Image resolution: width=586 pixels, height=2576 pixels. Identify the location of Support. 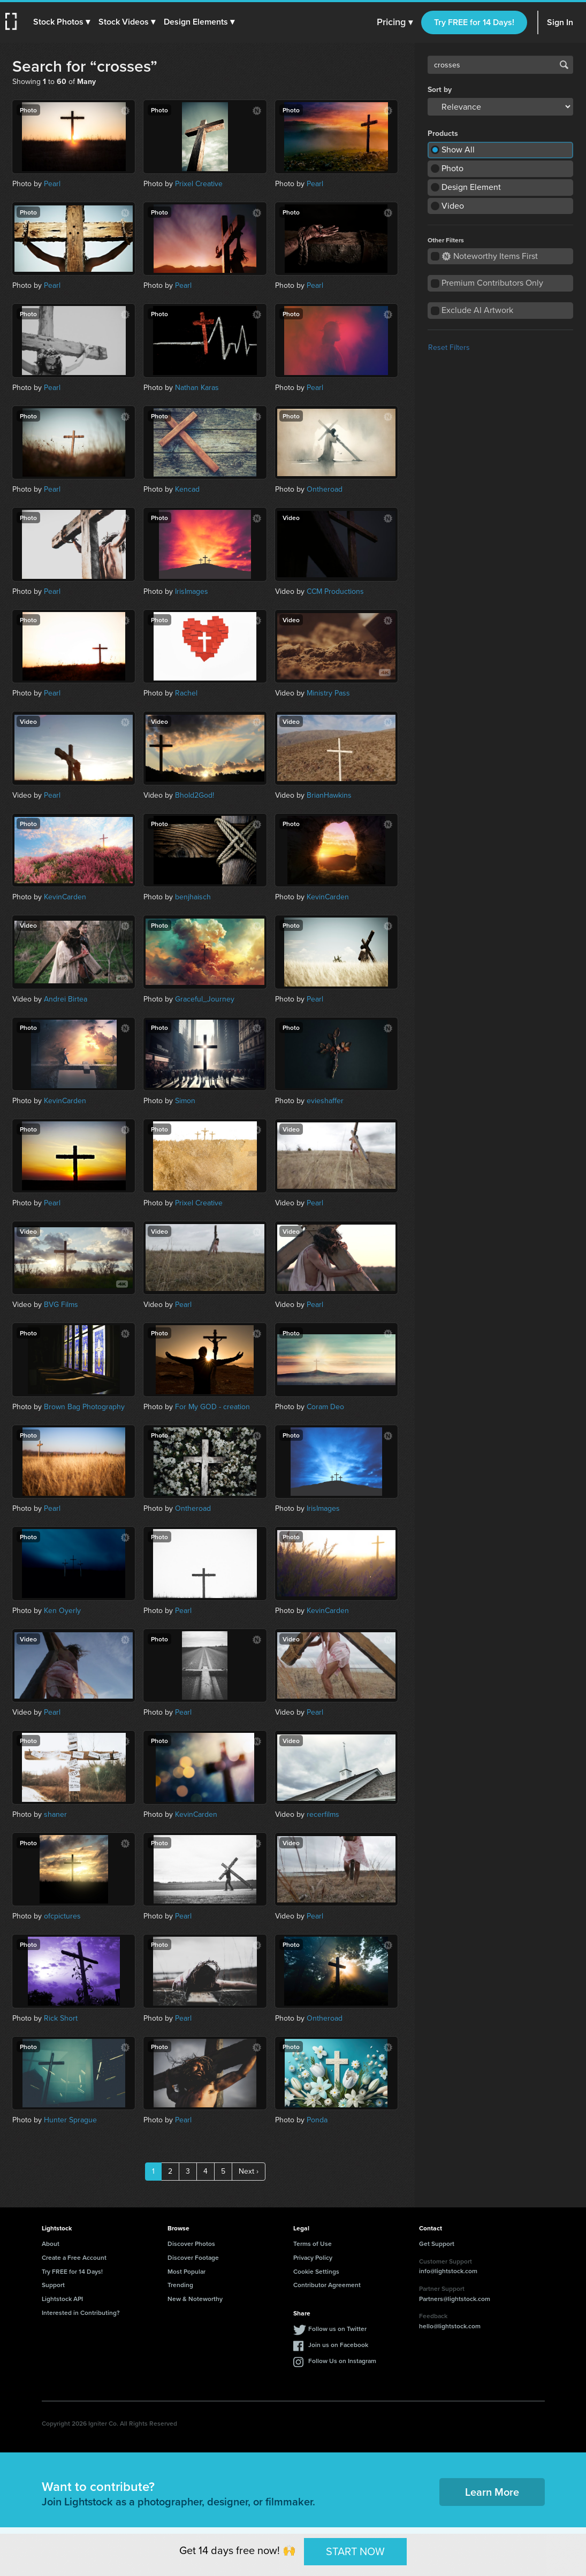
(53, 2284).